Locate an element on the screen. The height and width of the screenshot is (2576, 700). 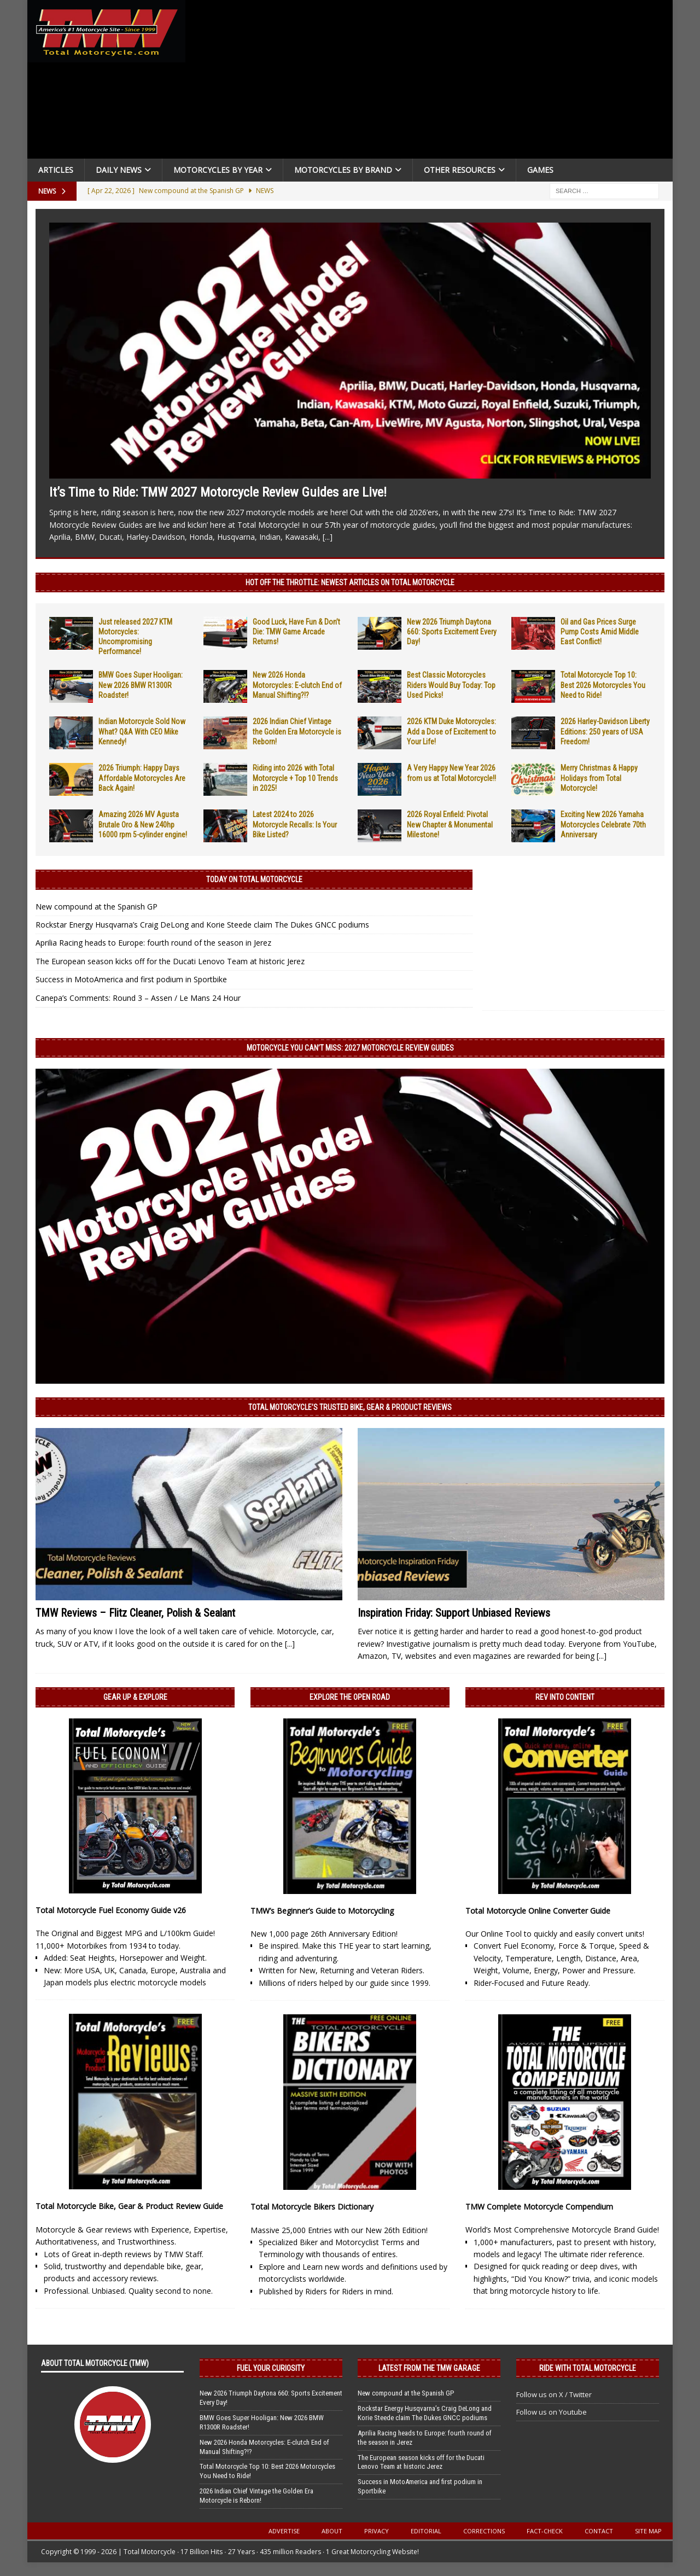
[...] is located at coordinates (327, 537).